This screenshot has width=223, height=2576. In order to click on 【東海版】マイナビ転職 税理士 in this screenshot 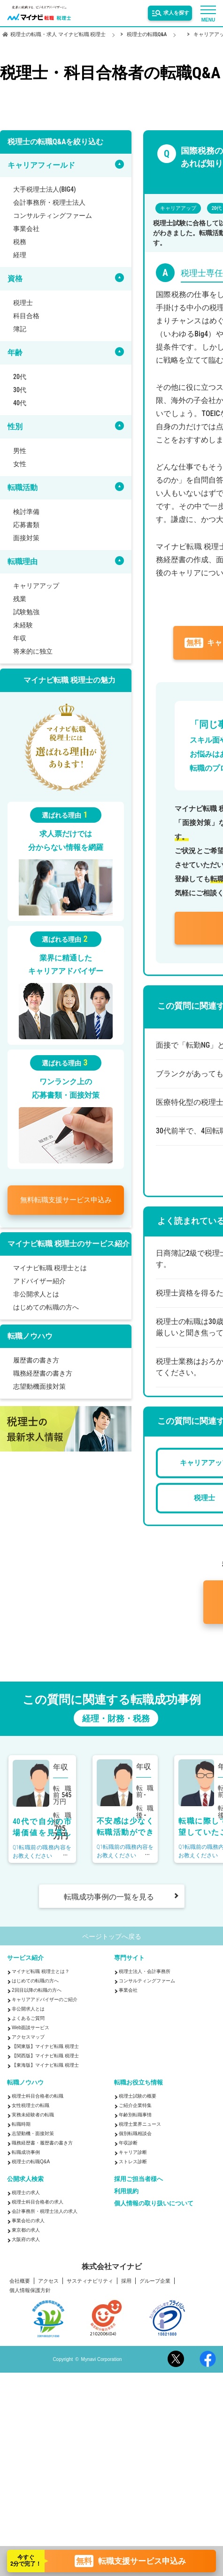, I will do `click(45, 2065)`.